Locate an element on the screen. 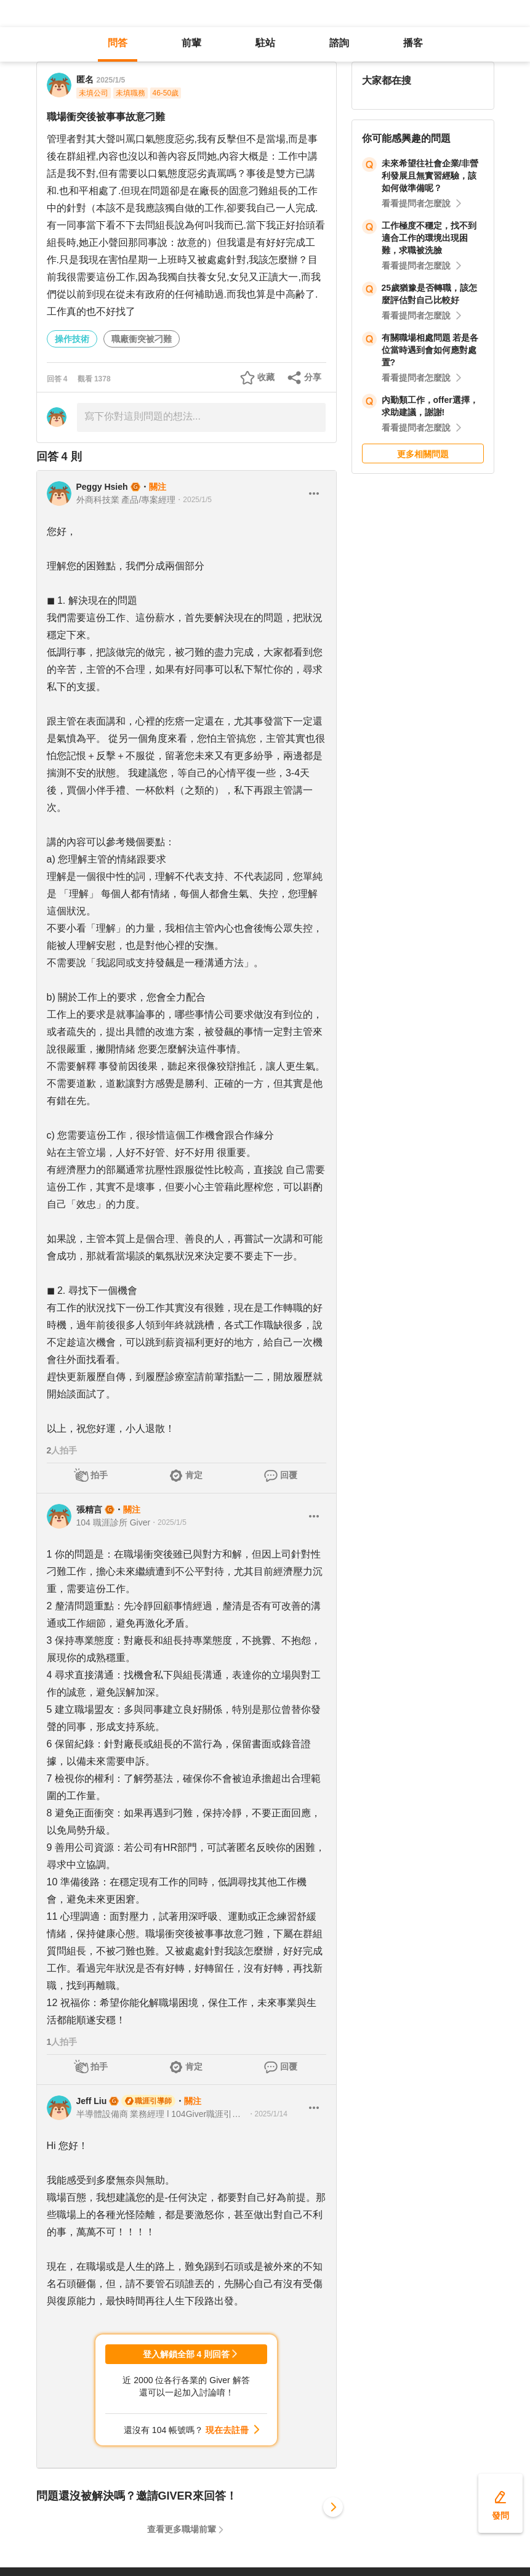 The width and height of the screenshot is (530, 2576). 駐站 is located at coordinates (265, 43).